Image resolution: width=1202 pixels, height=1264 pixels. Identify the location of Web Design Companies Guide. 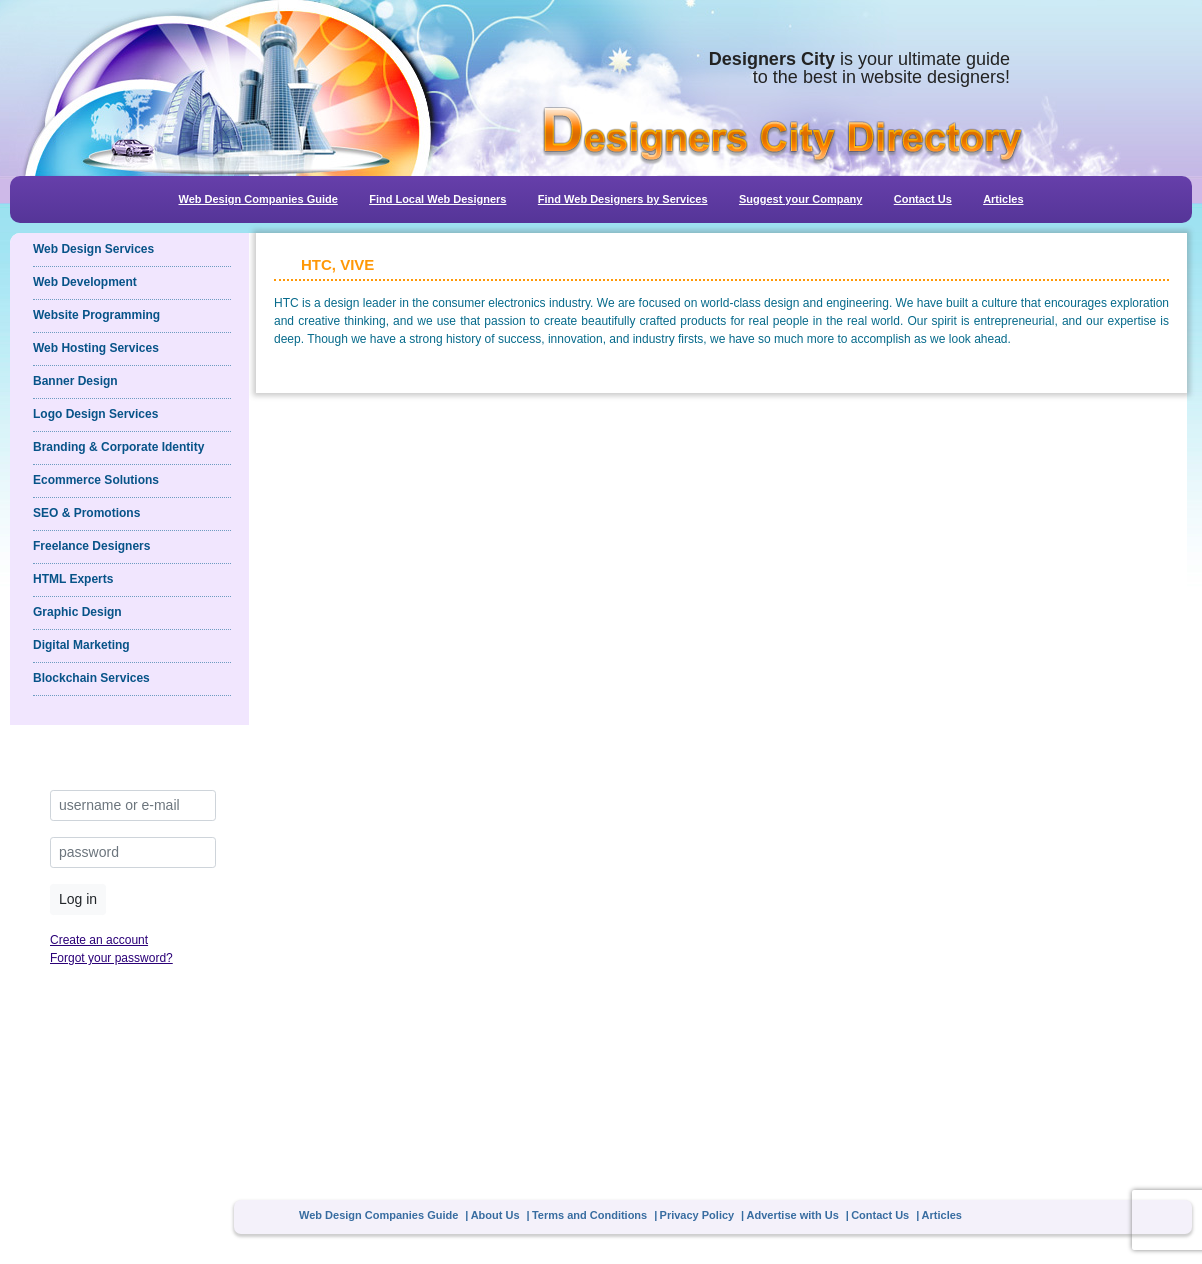
(257, 199).